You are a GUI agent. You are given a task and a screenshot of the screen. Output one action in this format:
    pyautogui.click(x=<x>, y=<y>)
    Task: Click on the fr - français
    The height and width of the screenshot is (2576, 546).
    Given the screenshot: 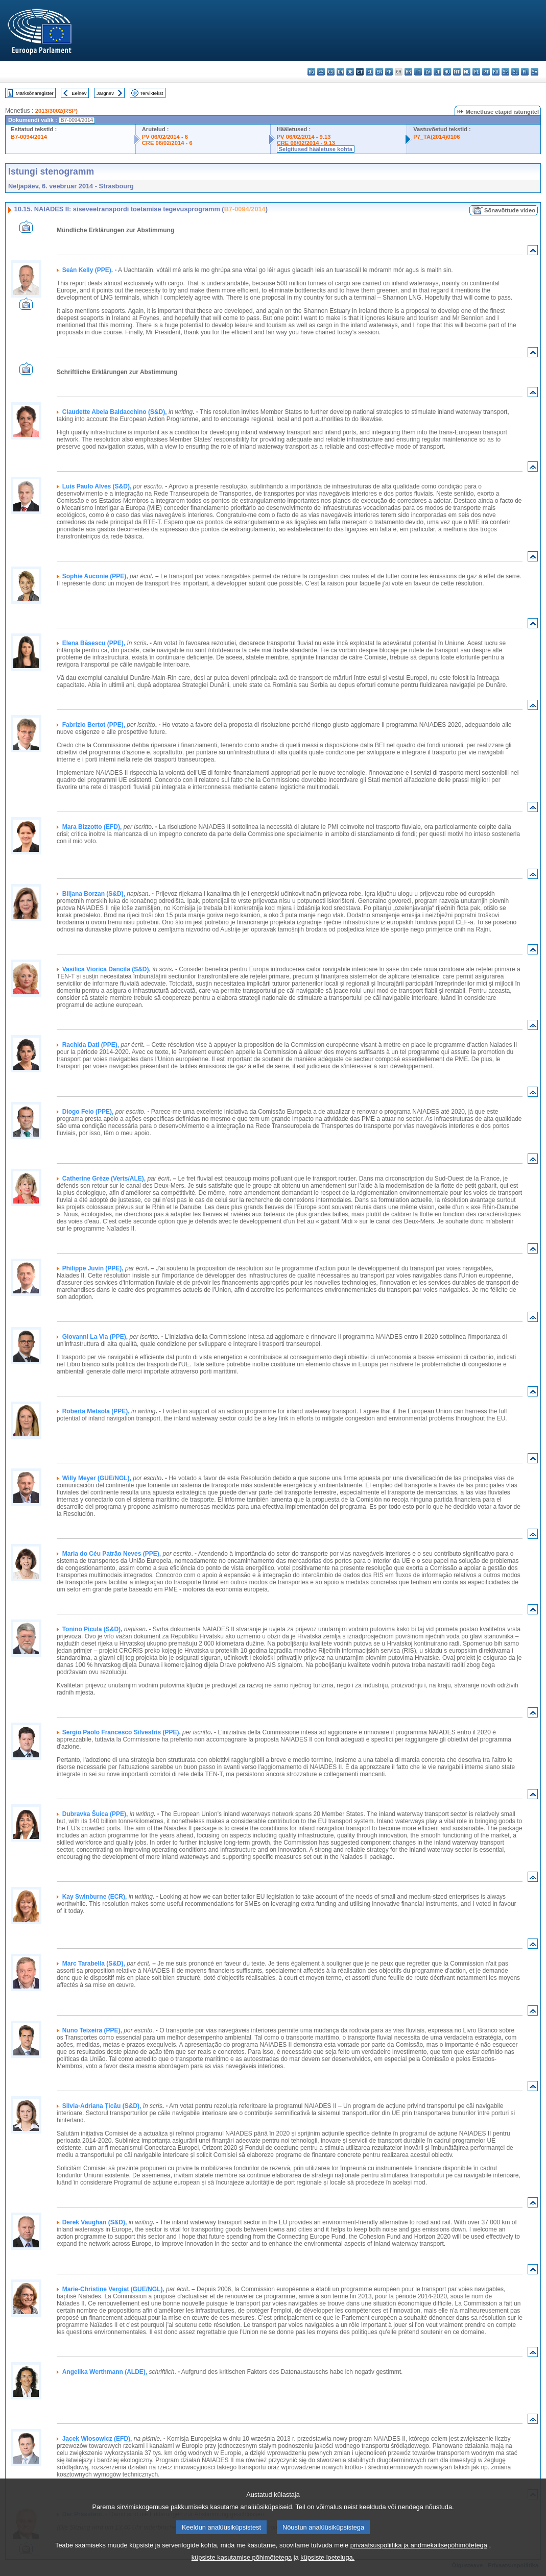 What is the action you would take?
    pyautogui.click(x=389, y=72)
    